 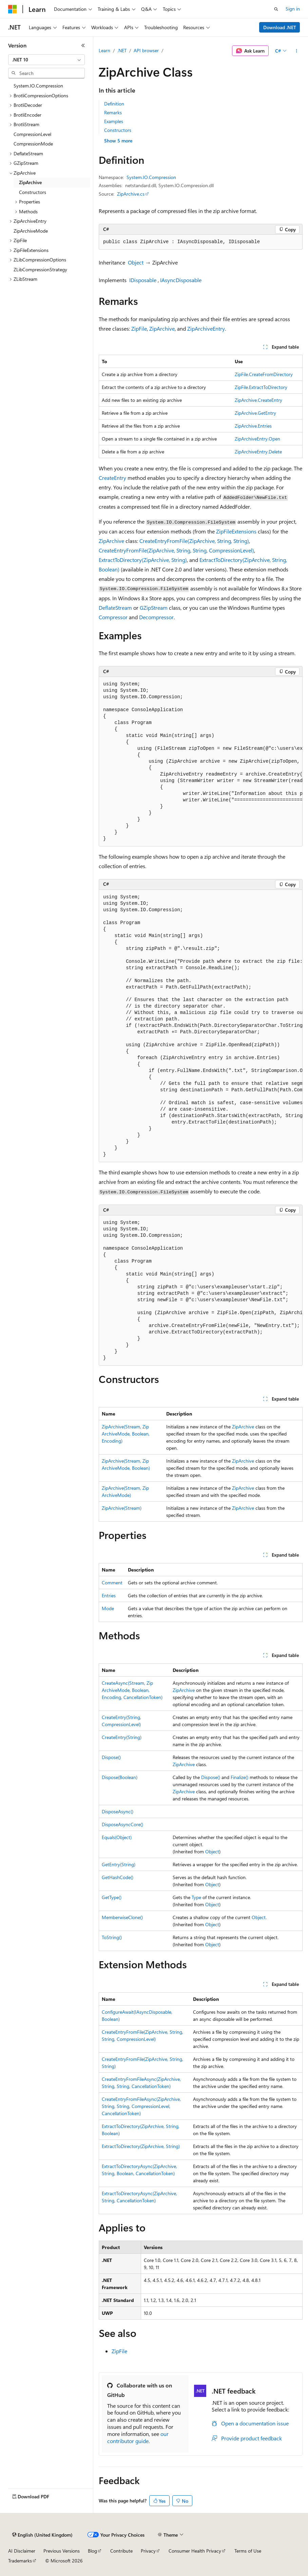 What do you see at coordinates (258, 400) in the screenshot?
I see `ZipArchive.CreateEntry` at bounding box center [258, 400].